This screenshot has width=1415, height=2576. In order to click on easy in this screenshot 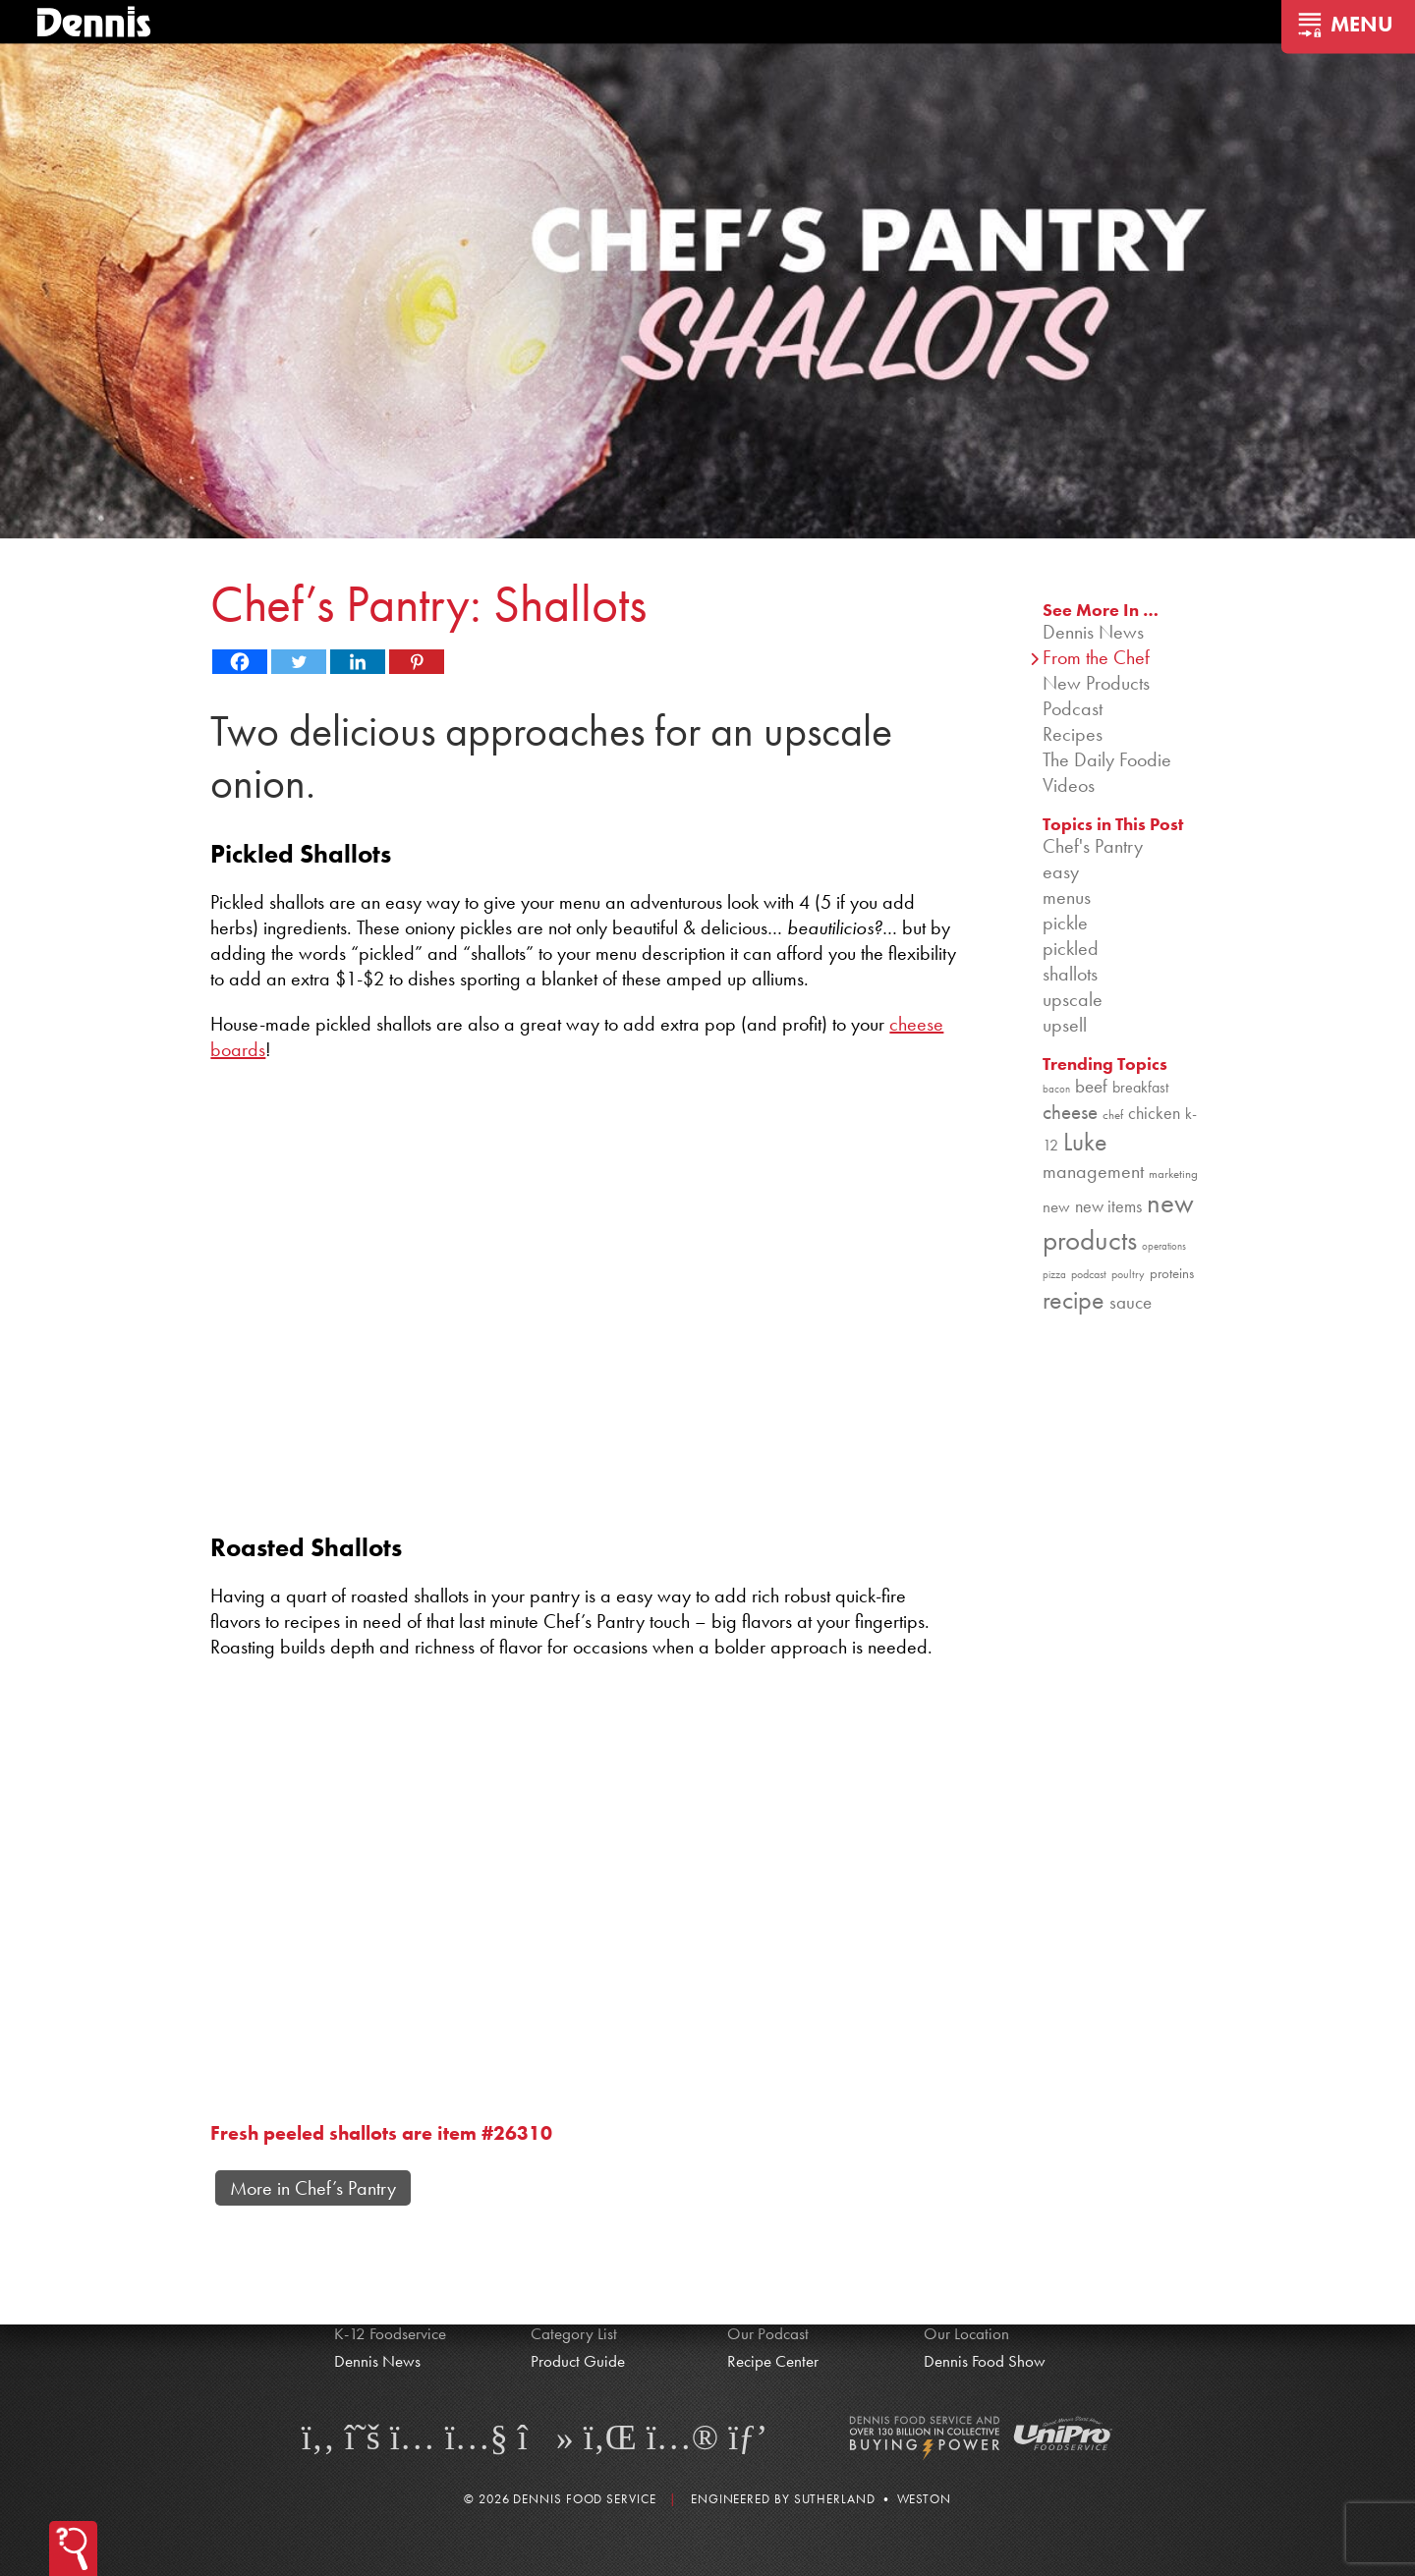, I will do `click(1061, 871)`.